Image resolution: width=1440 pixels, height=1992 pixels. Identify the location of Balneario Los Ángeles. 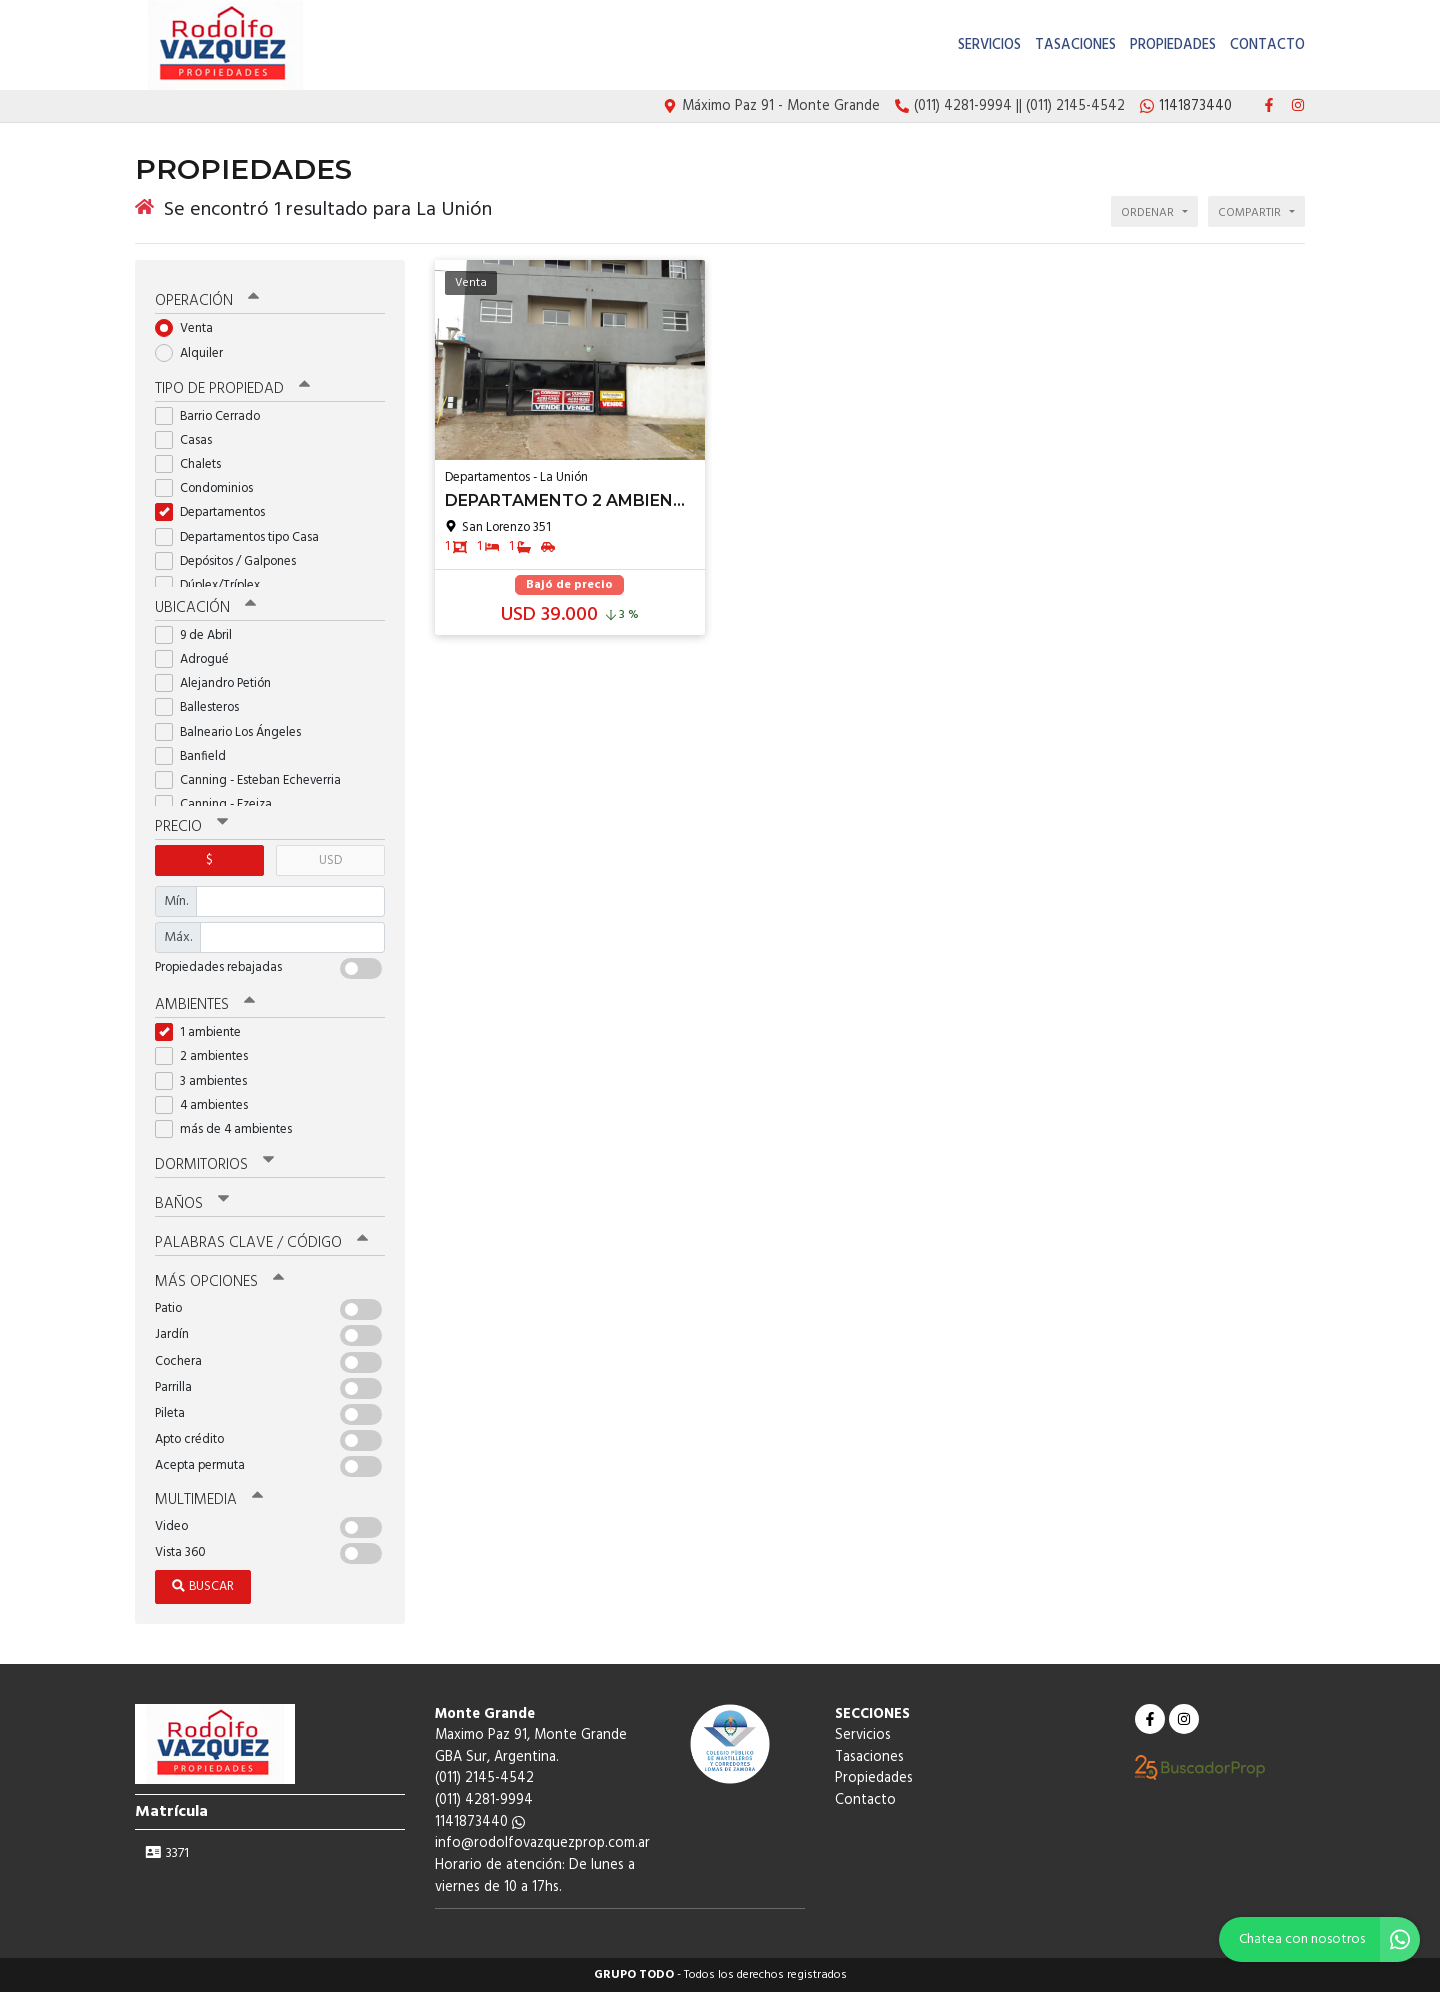
(234, 731).